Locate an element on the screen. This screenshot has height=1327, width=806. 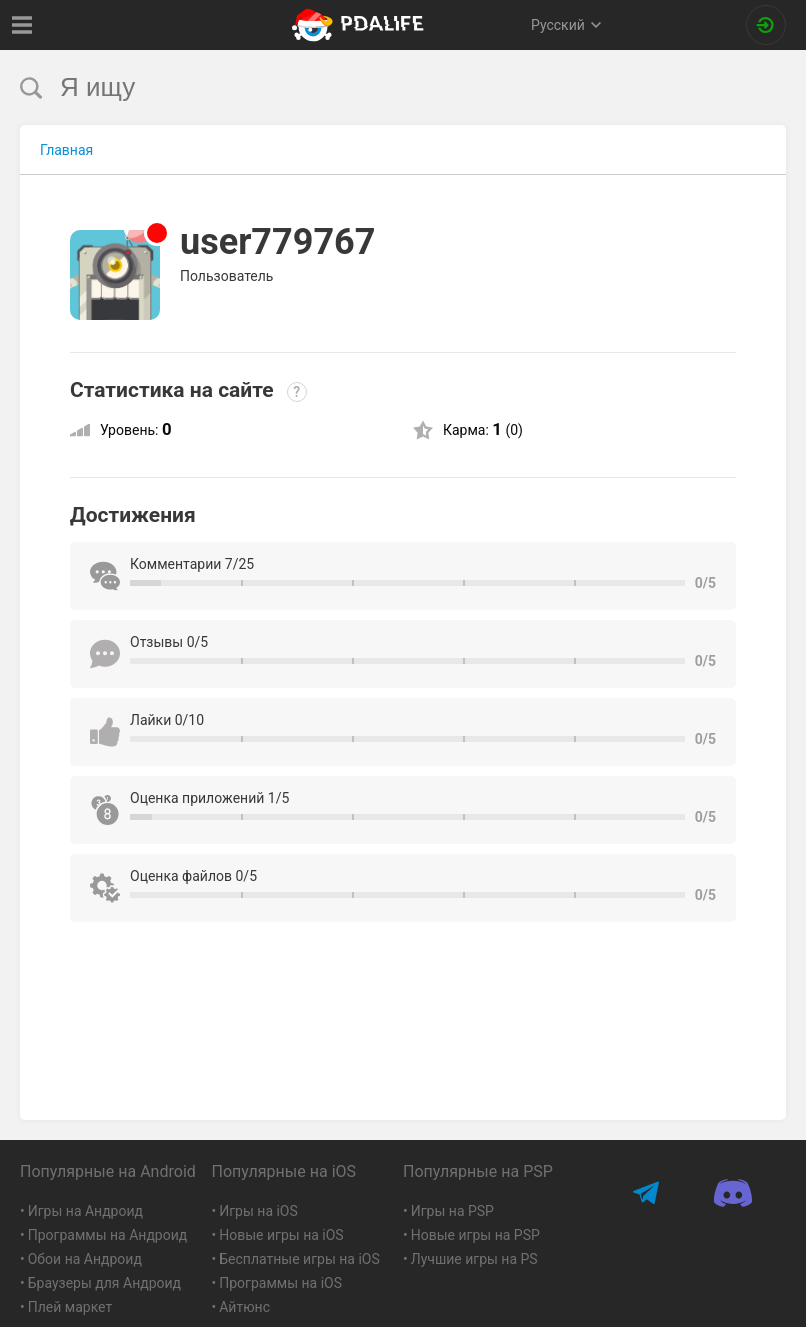
Программы на Андроид is located at coordinates (108, 1235).